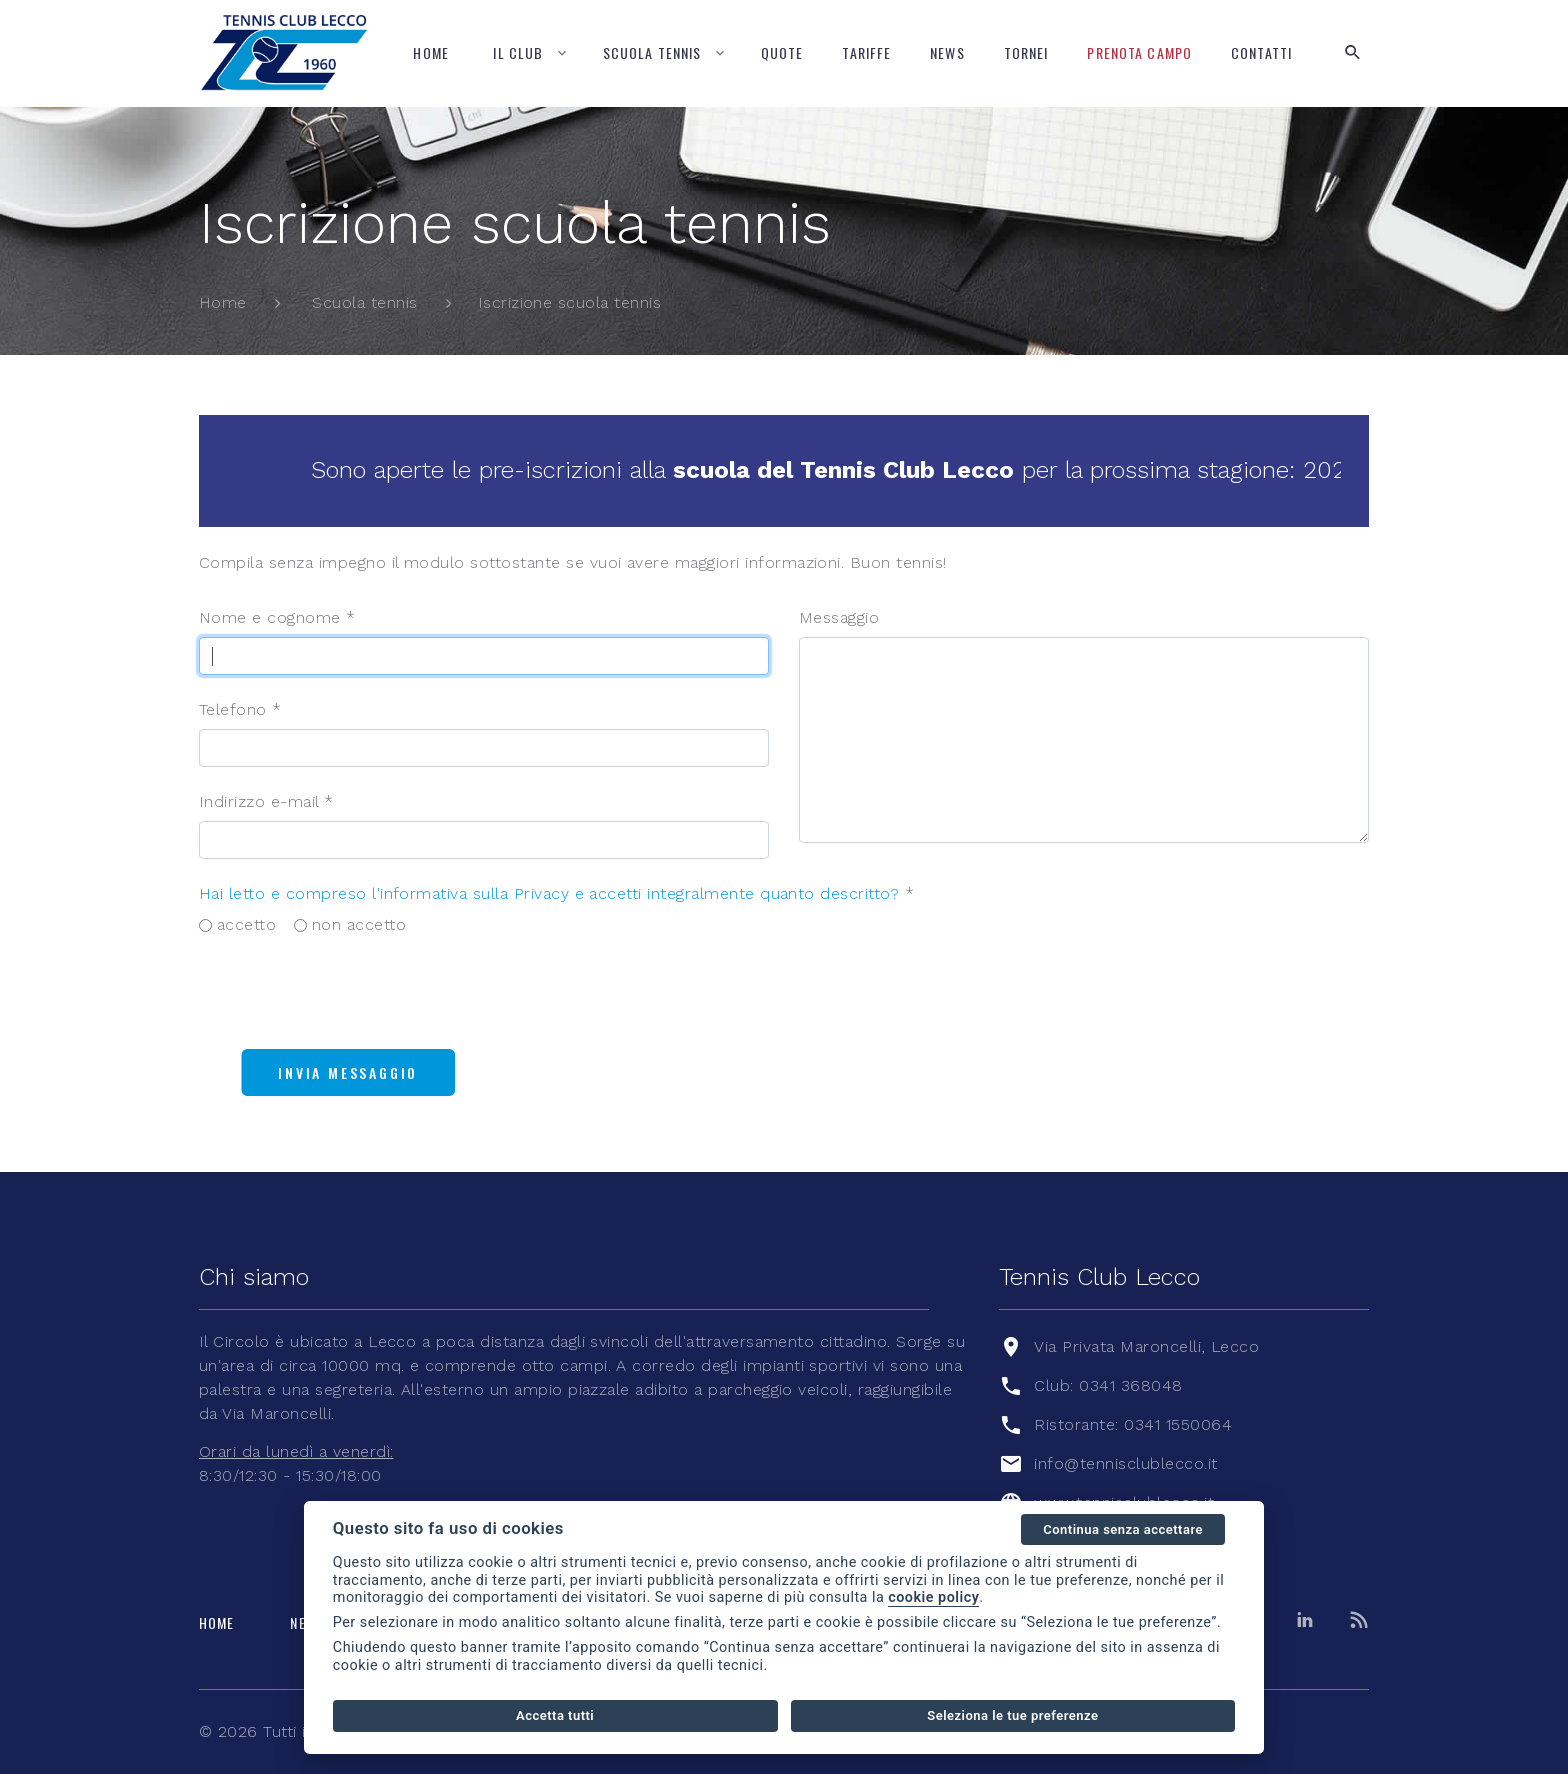 The width and height of the screenshot is (1568, 1774). What do you see at coordinates (1026, 52) in the screenshot?
I see `Tornei` at bounding box center [1026, 52].